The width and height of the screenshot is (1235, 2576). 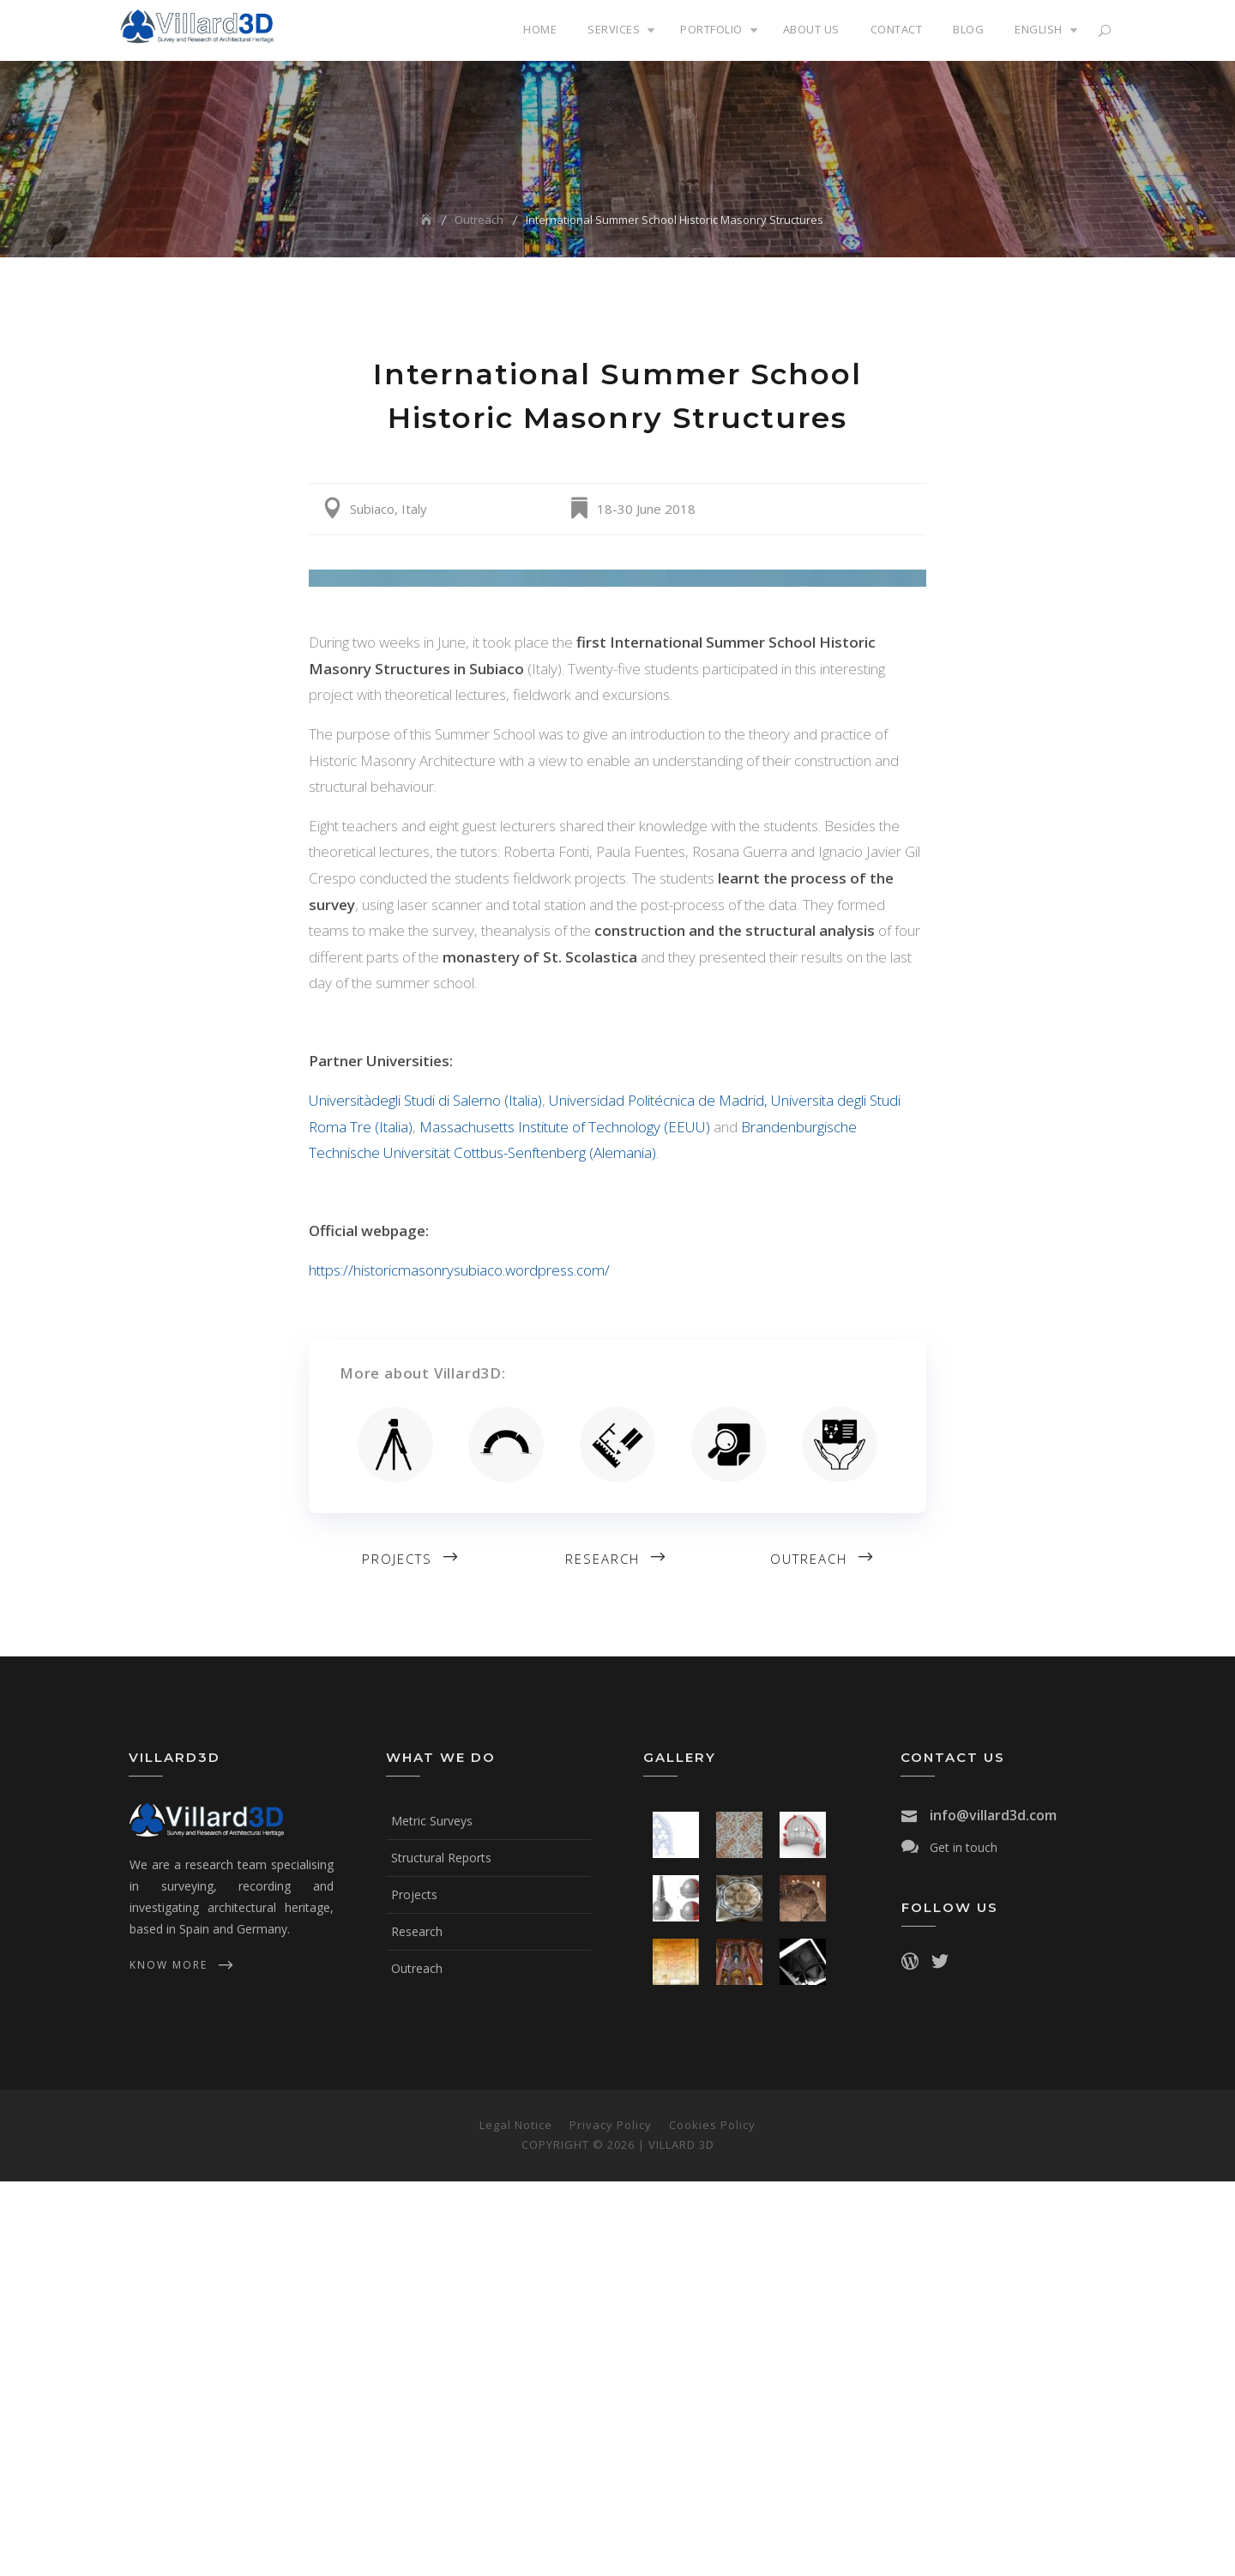 I want to click on Share on Twitter, so click(x=839, y=509).